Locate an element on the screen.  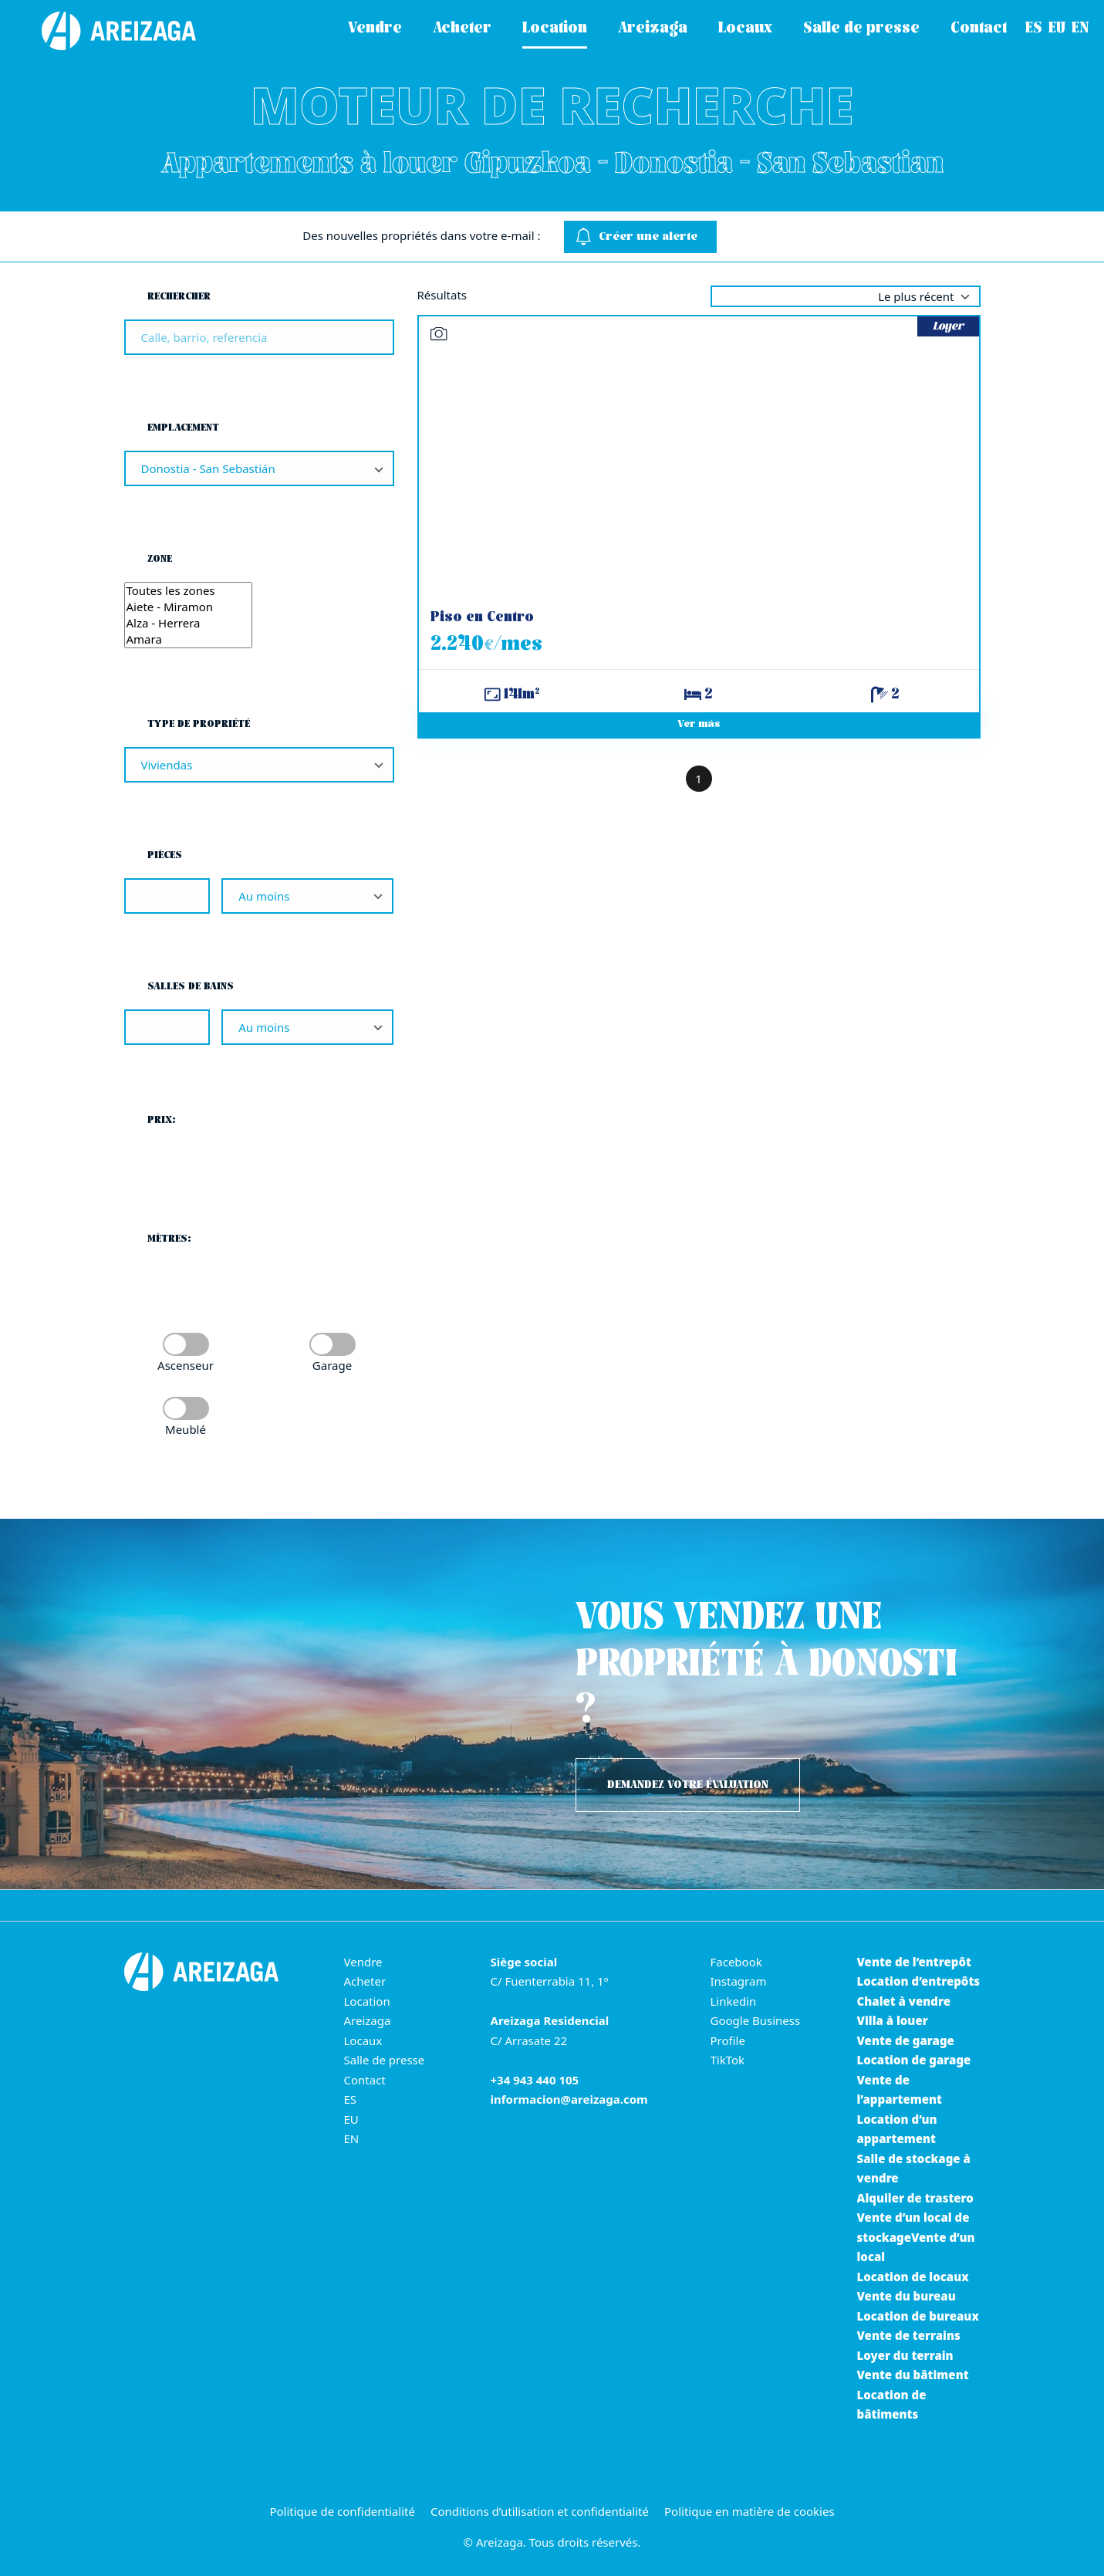
Vente de l’entrepôt is located at coordinates (914, 1961).